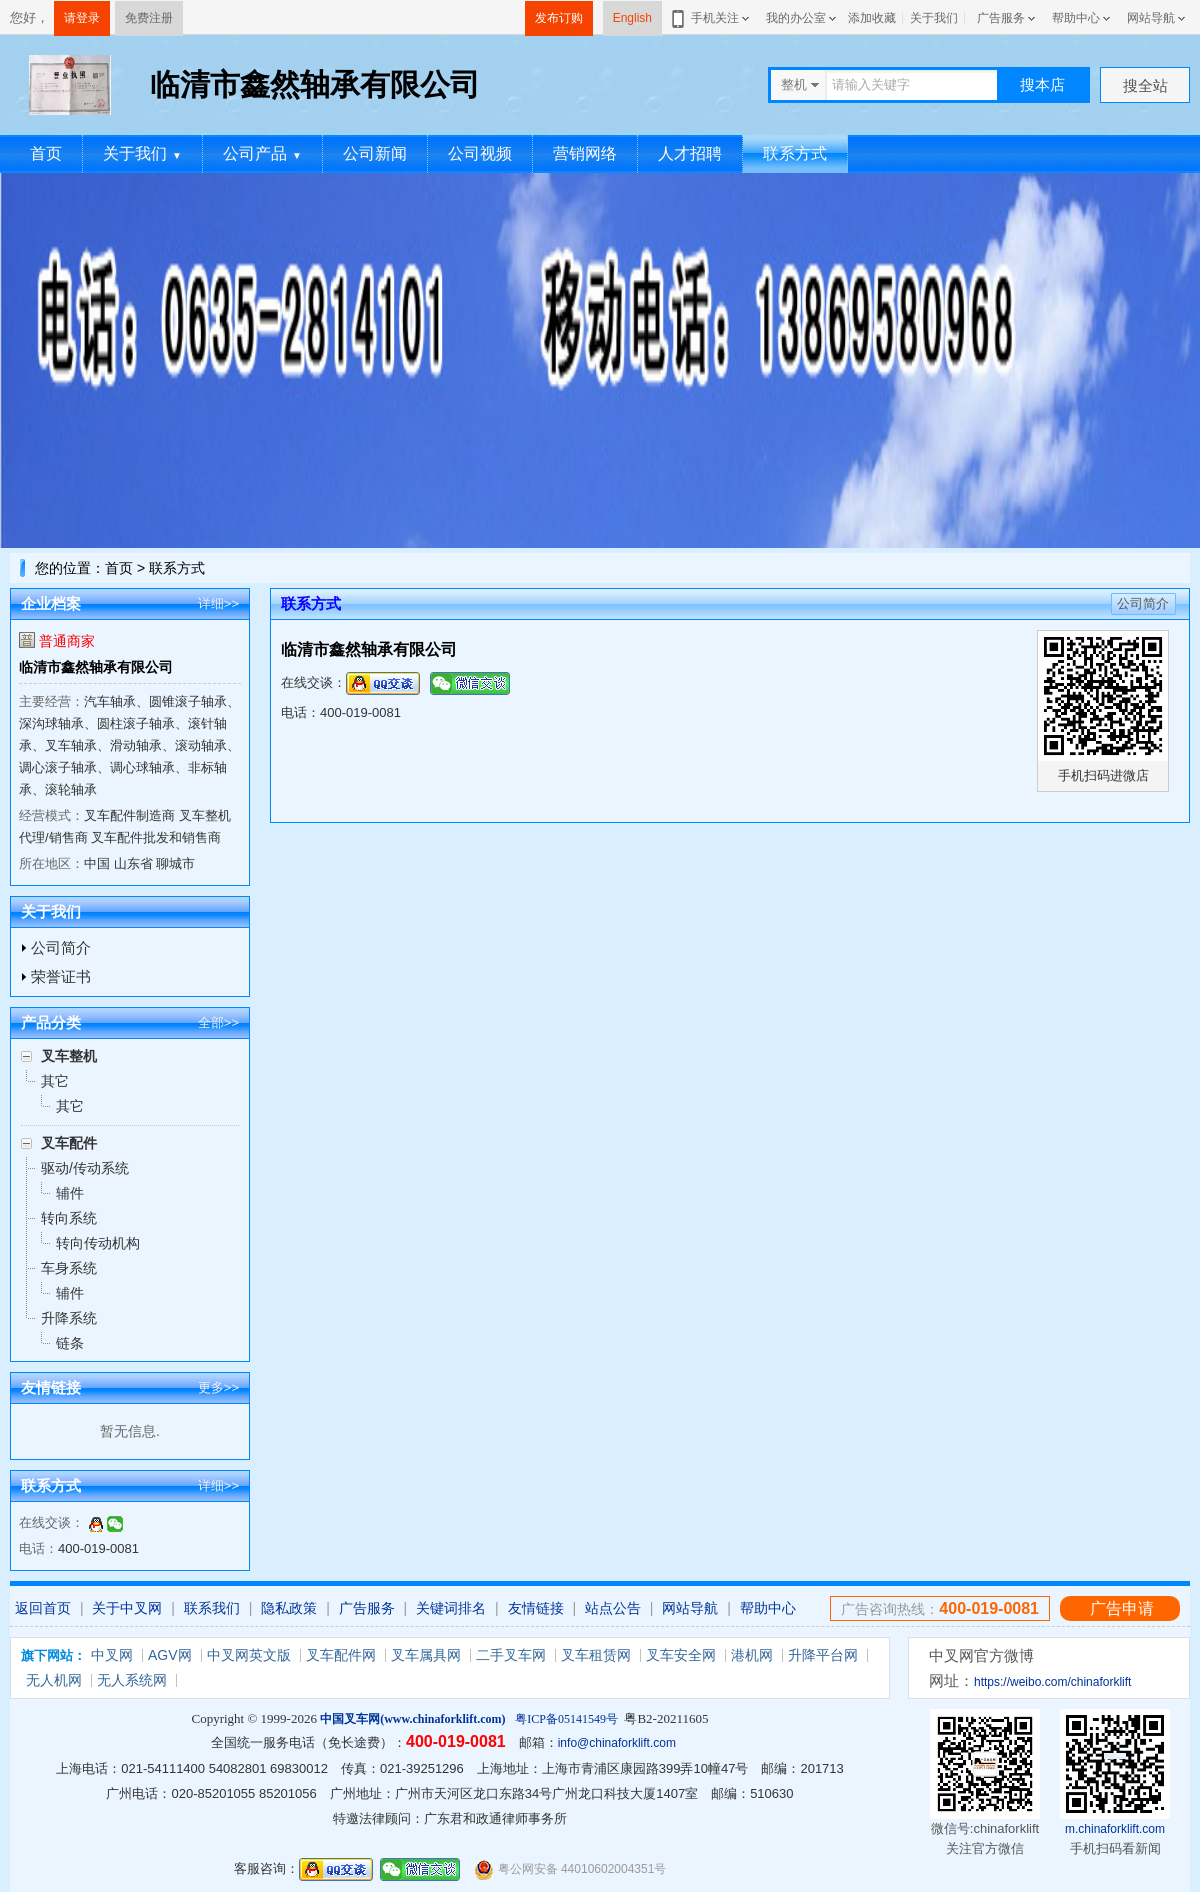 The image size is (1200, 1892). What do you see at coordinates (218, 1022) in the screenshot?
I see `全部>>` at bounding box center [218, 1022].